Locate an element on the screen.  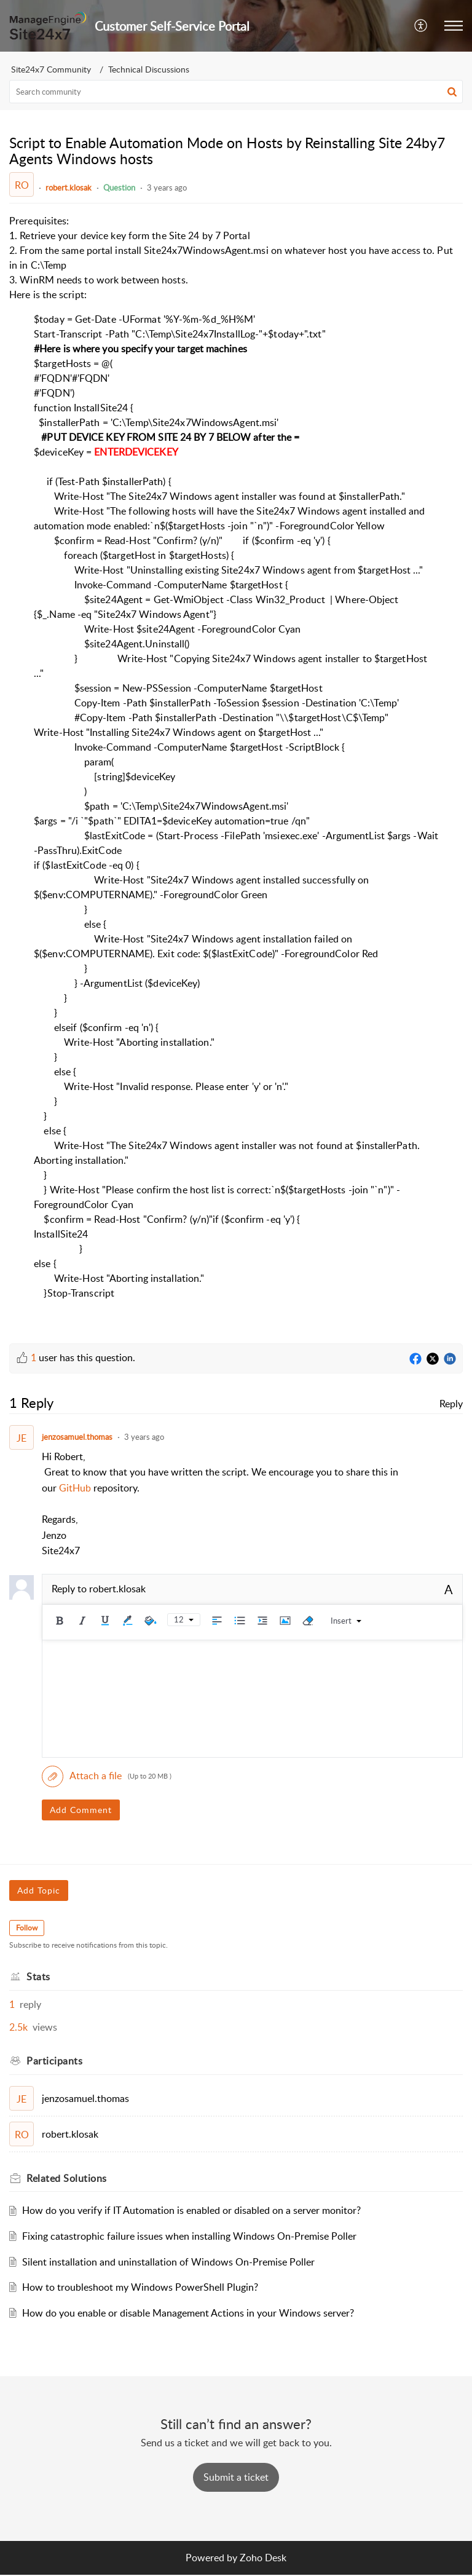
Site24x7 Community is located at coordinates (51, 69).